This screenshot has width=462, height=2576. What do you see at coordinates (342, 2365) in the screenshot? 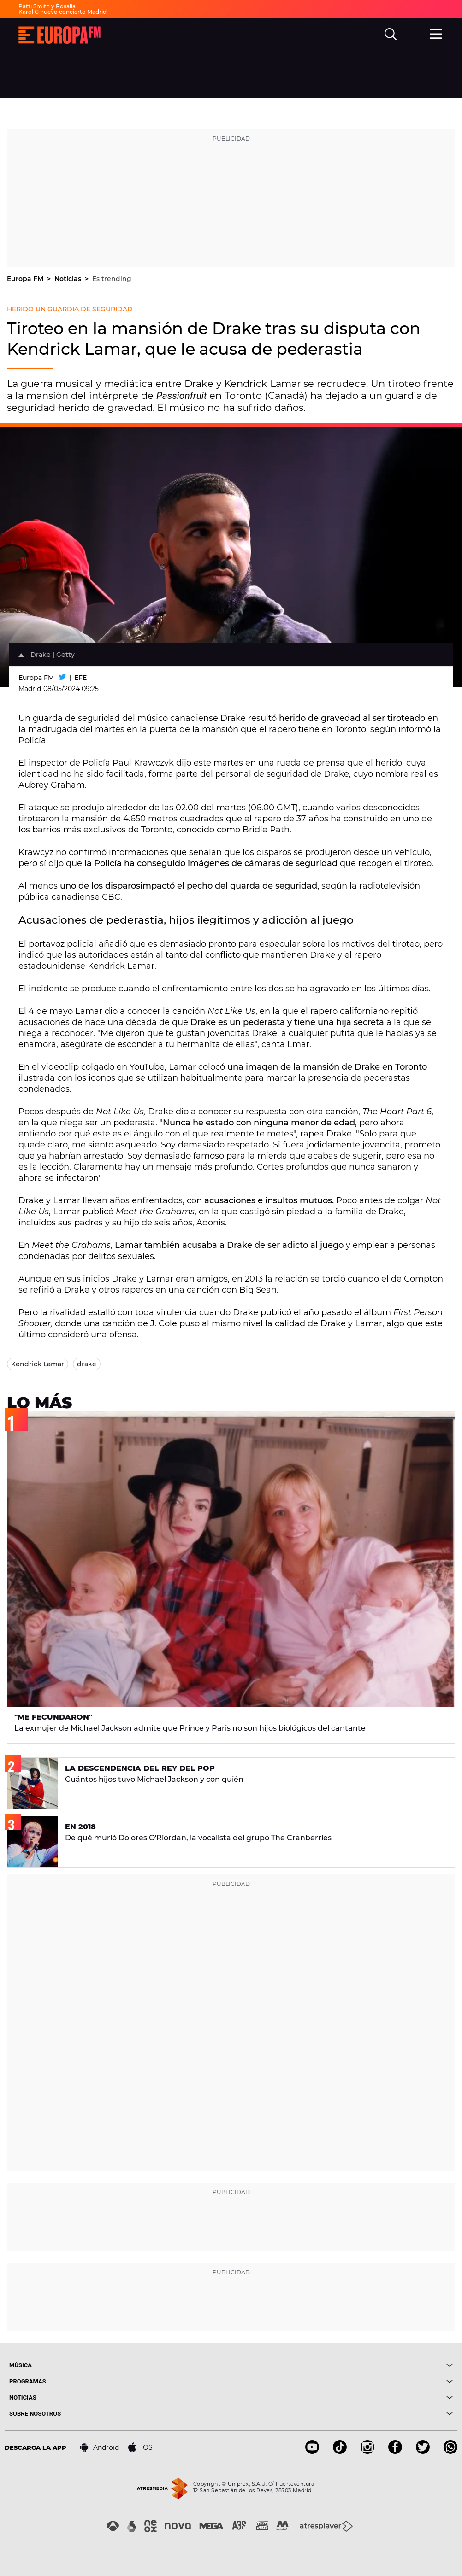
I see `[boton]` at bounding box center [342, 2365].